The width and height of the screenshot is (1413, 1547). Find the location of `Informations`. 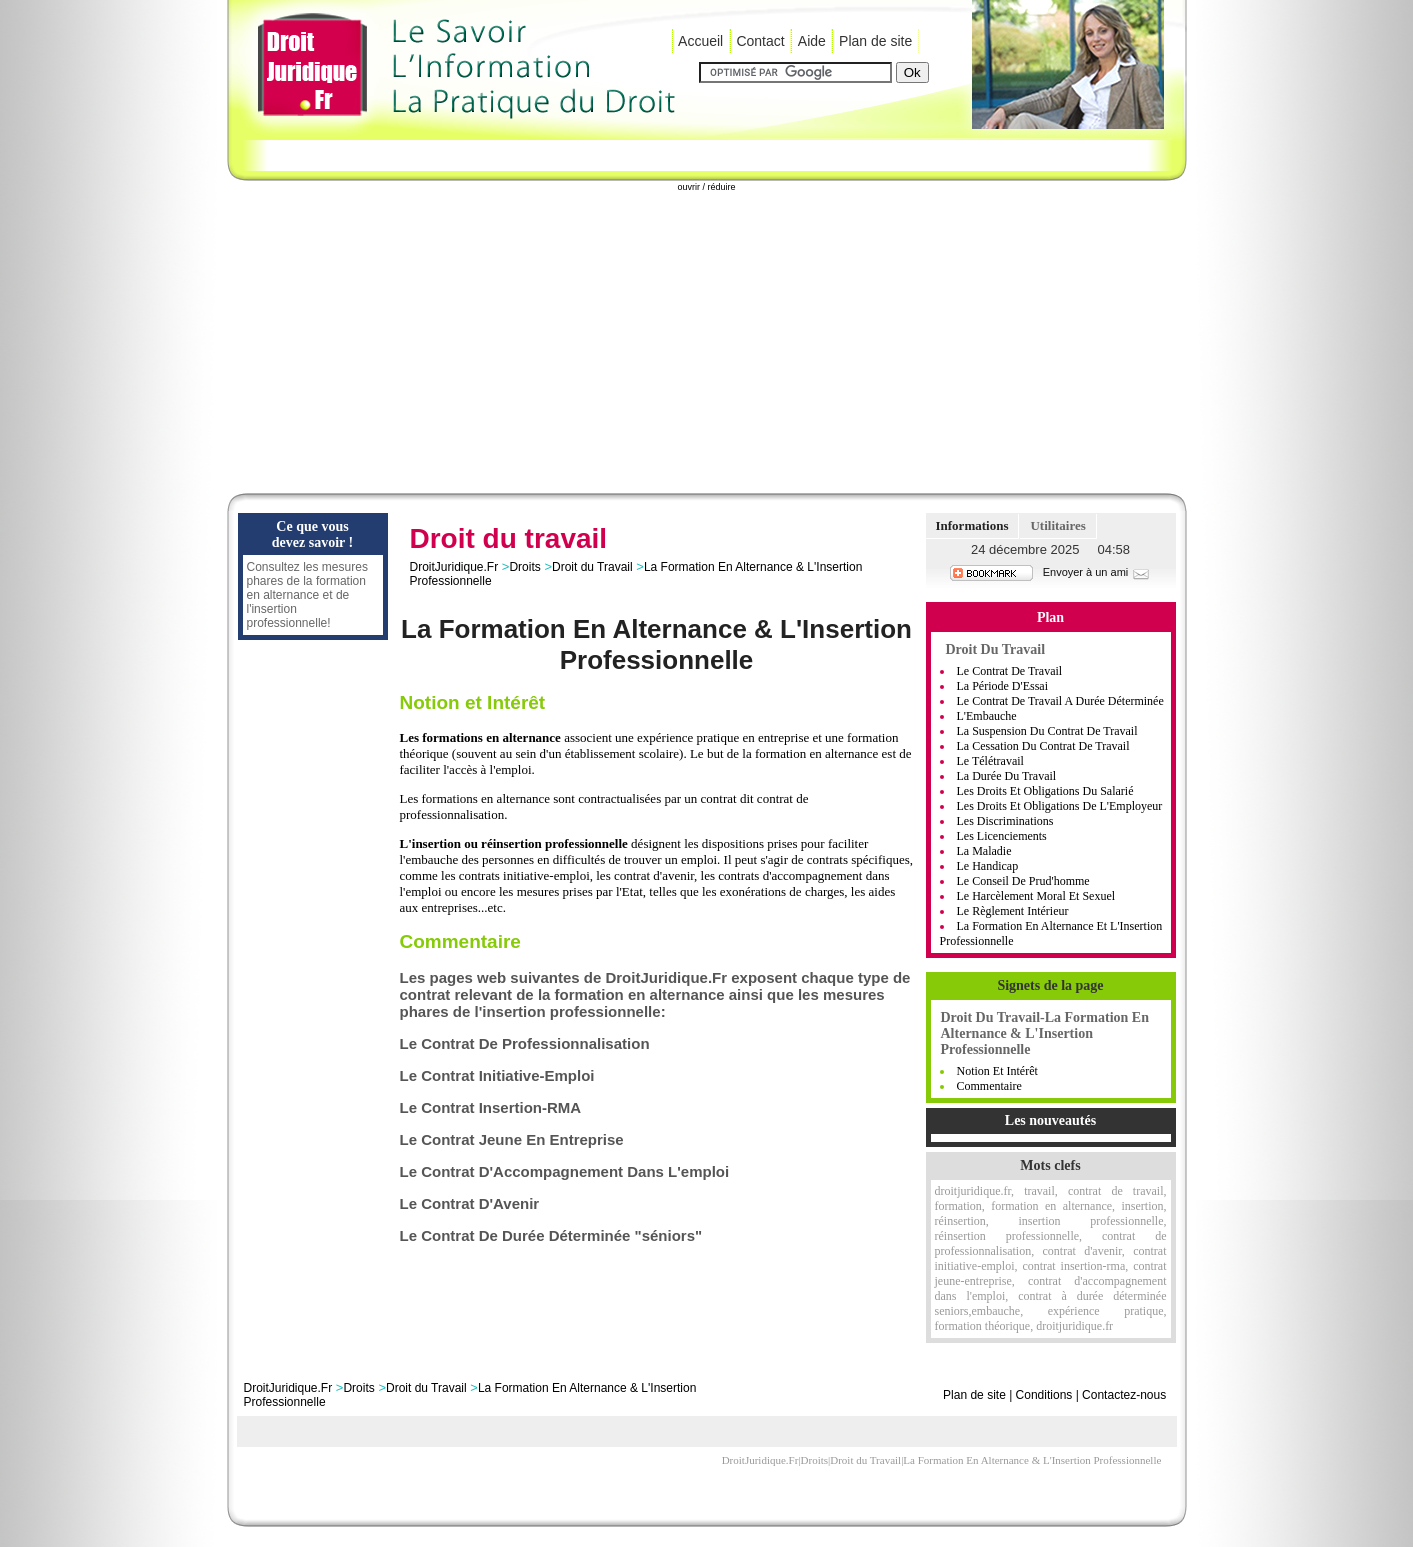

Informations is located at coordinates (972, 525).